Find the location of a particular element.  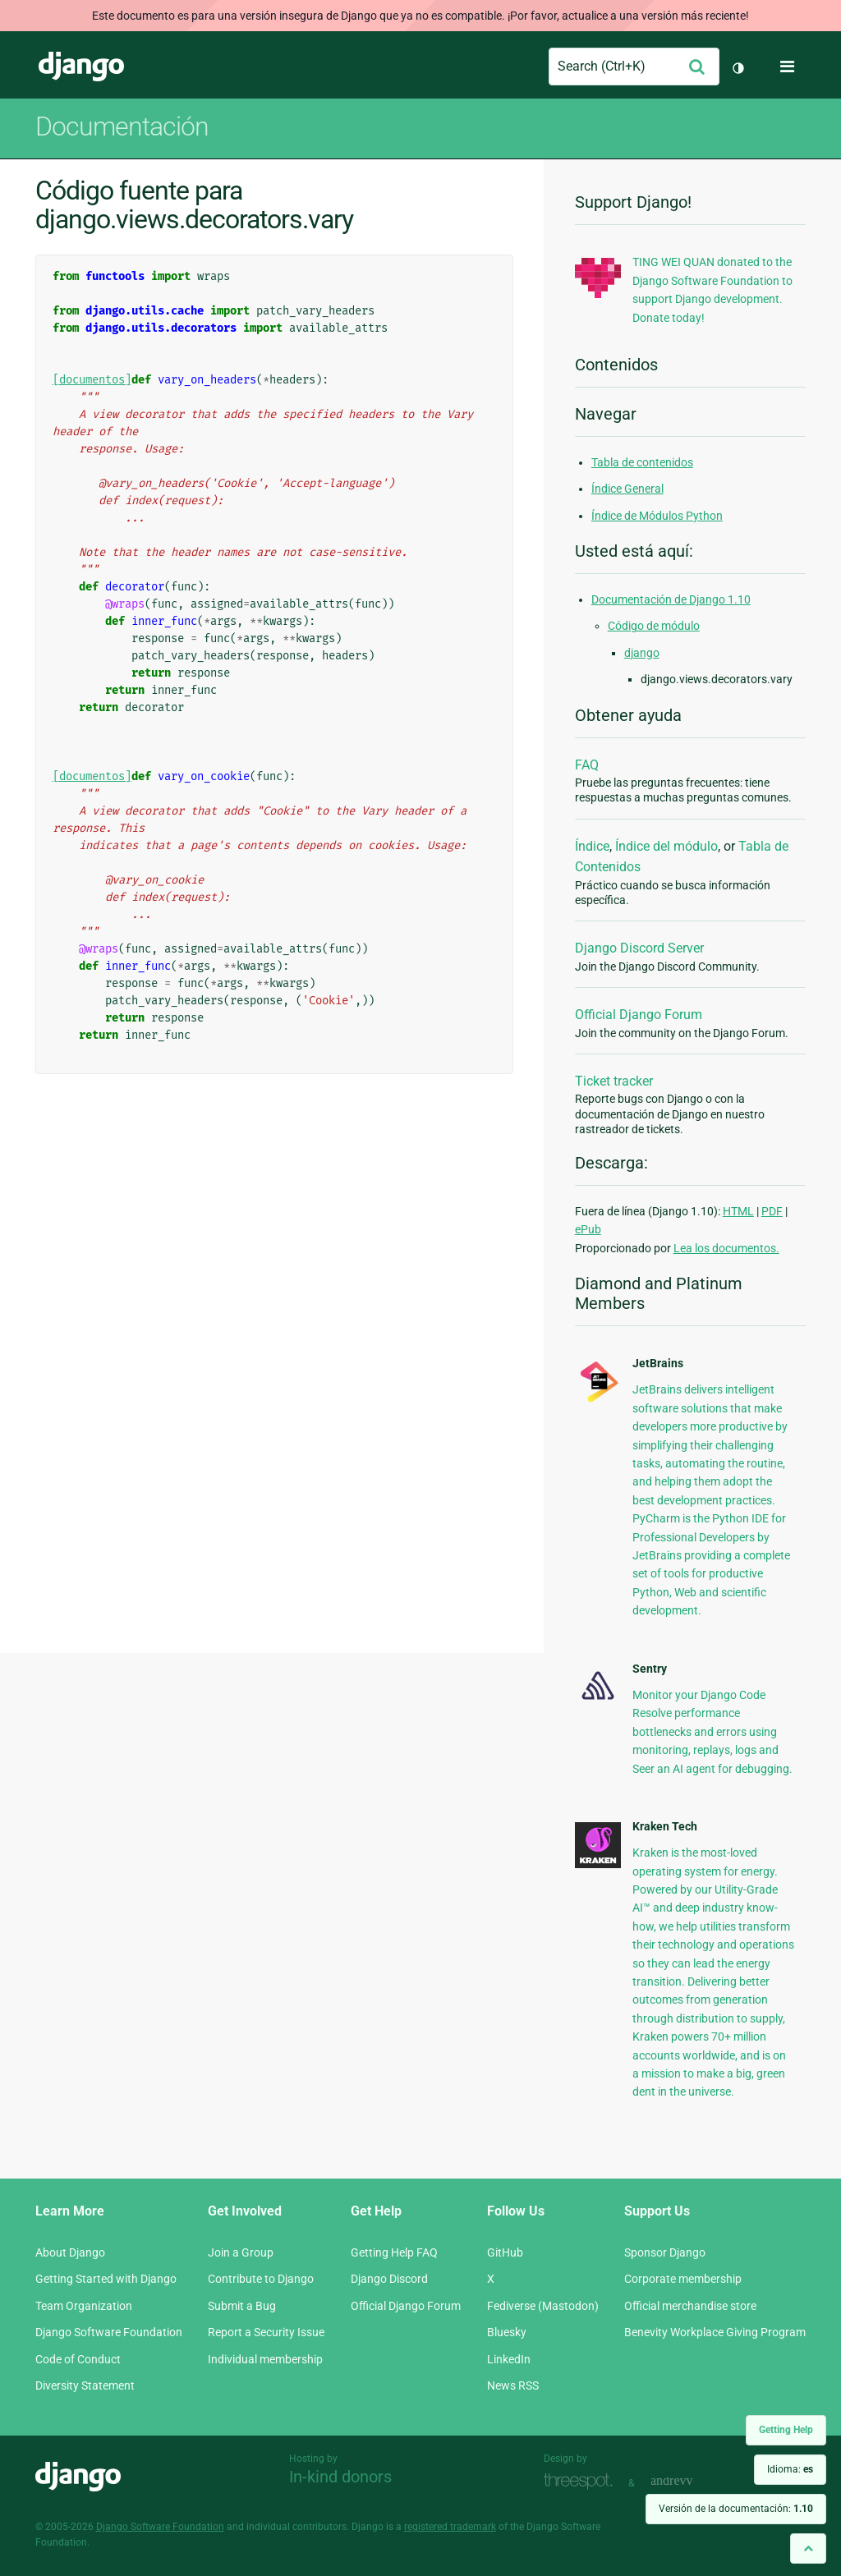

Índice de Módulos Python is located at coordinates (657, 515).